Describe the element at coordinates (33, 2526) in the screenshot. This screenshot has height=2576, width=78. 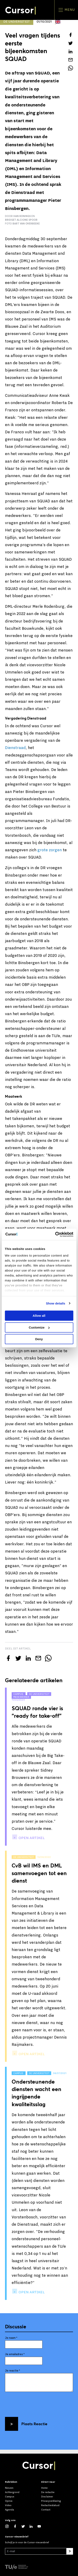
I see `[Maak een connectie met ons op LinkedIn]` at that location.